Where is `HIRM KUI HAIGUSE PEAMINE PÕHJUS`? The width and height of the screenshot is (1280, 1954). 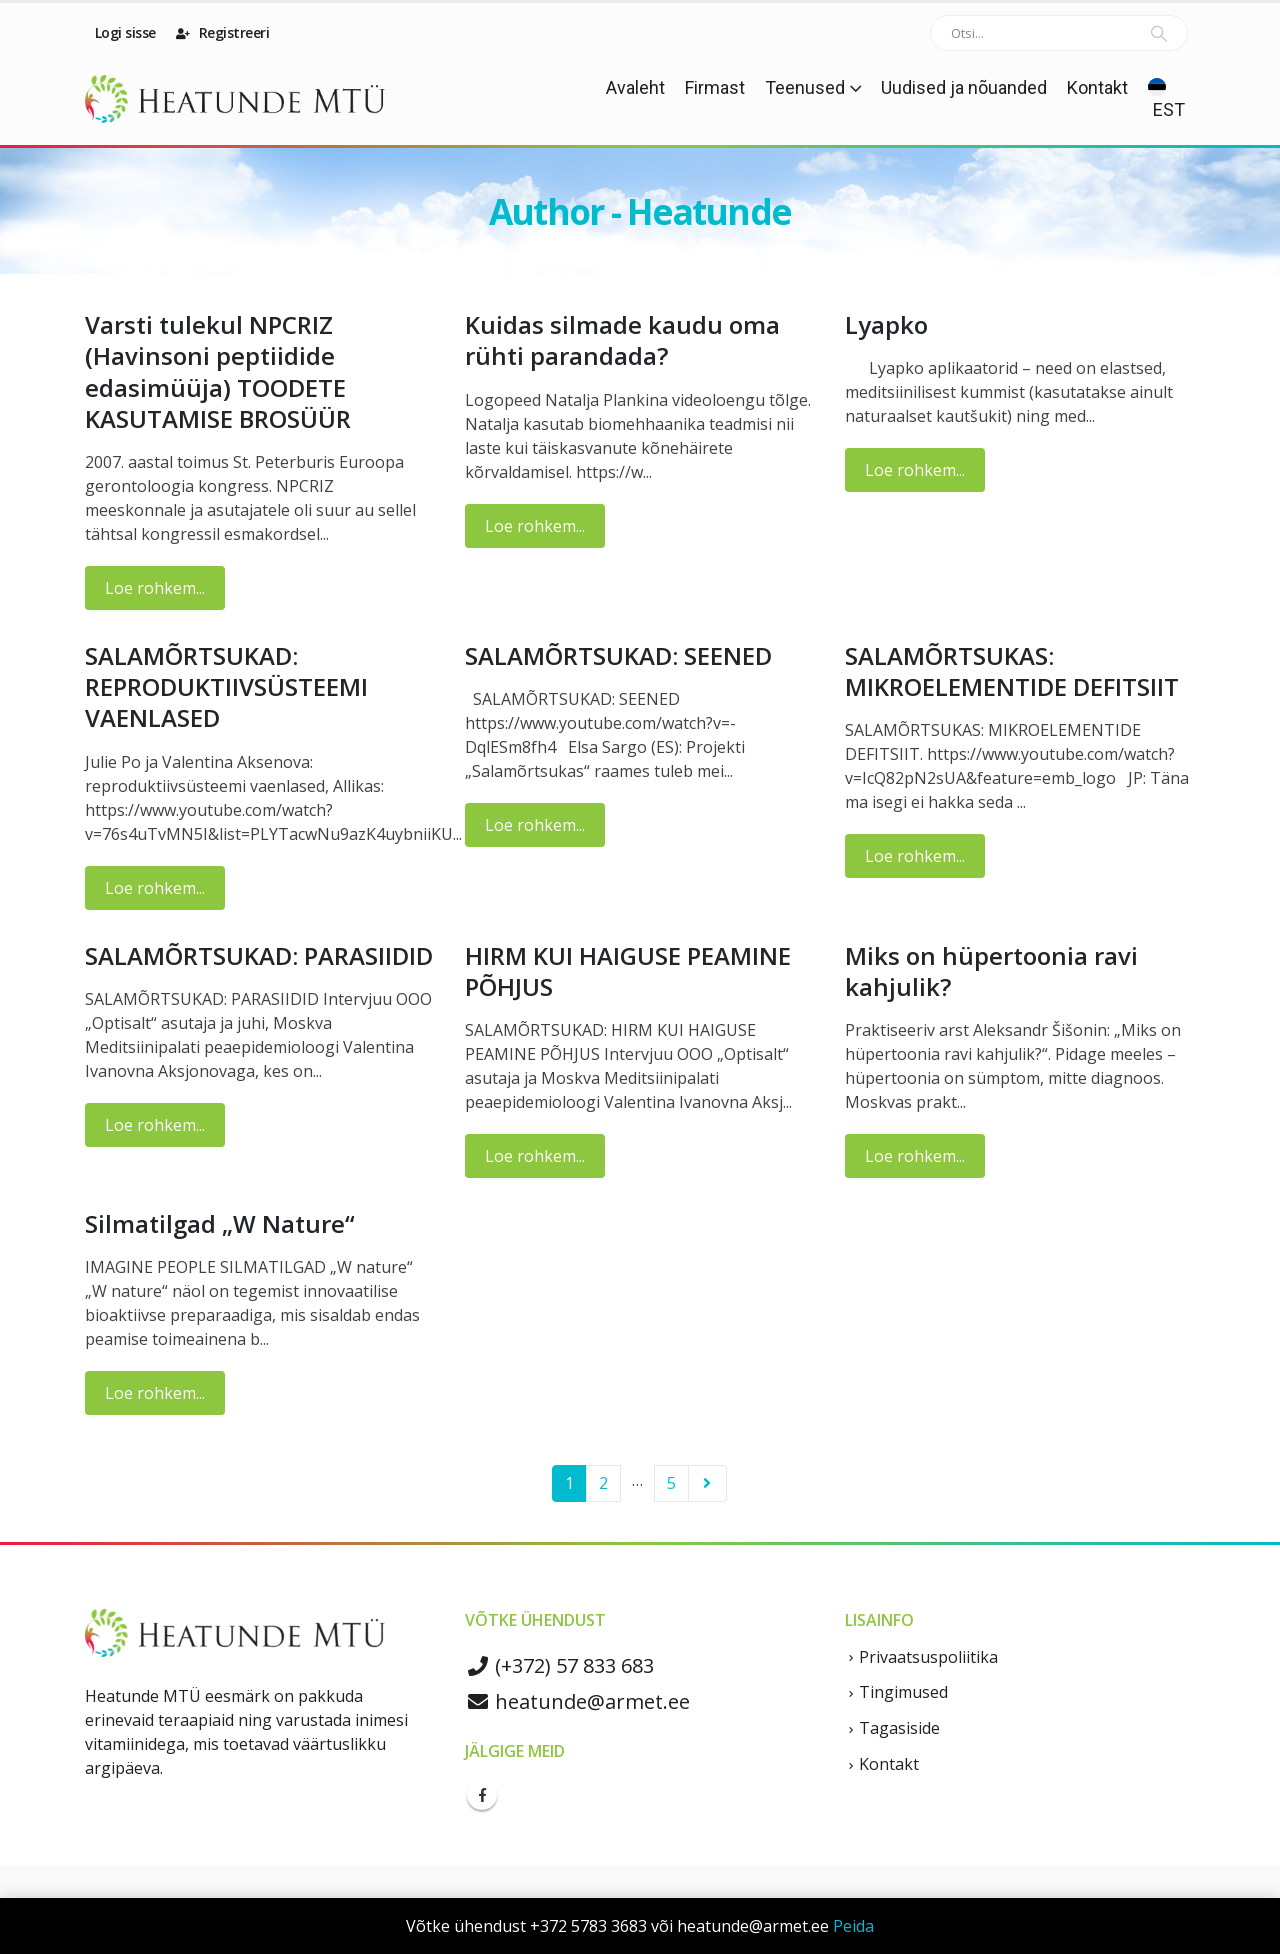
HIRM KUI HAIGUSE PEAMINE PÕHJUS is located at coordinates (628, 971).